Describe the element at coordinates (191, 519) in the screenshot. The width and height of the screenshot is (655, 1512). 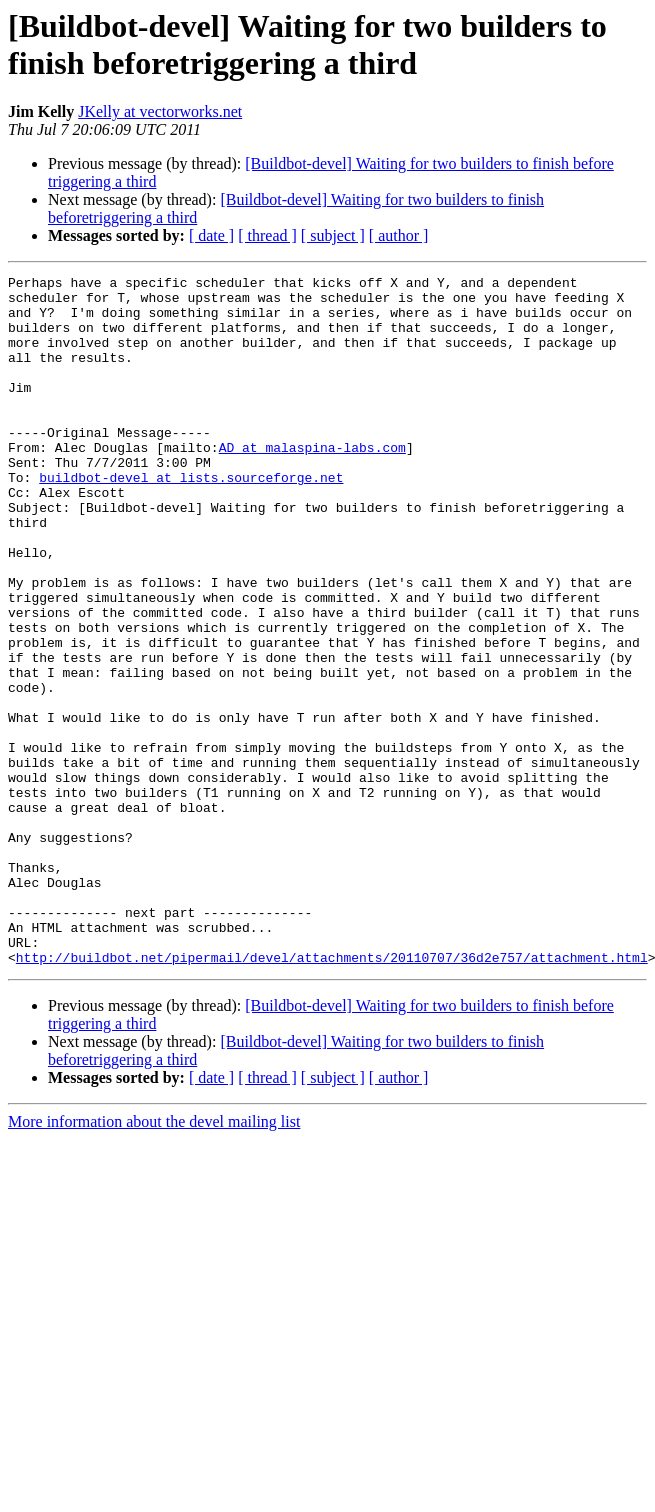
I see `buildbot-devel at lists.sourceforge.net` at that location.